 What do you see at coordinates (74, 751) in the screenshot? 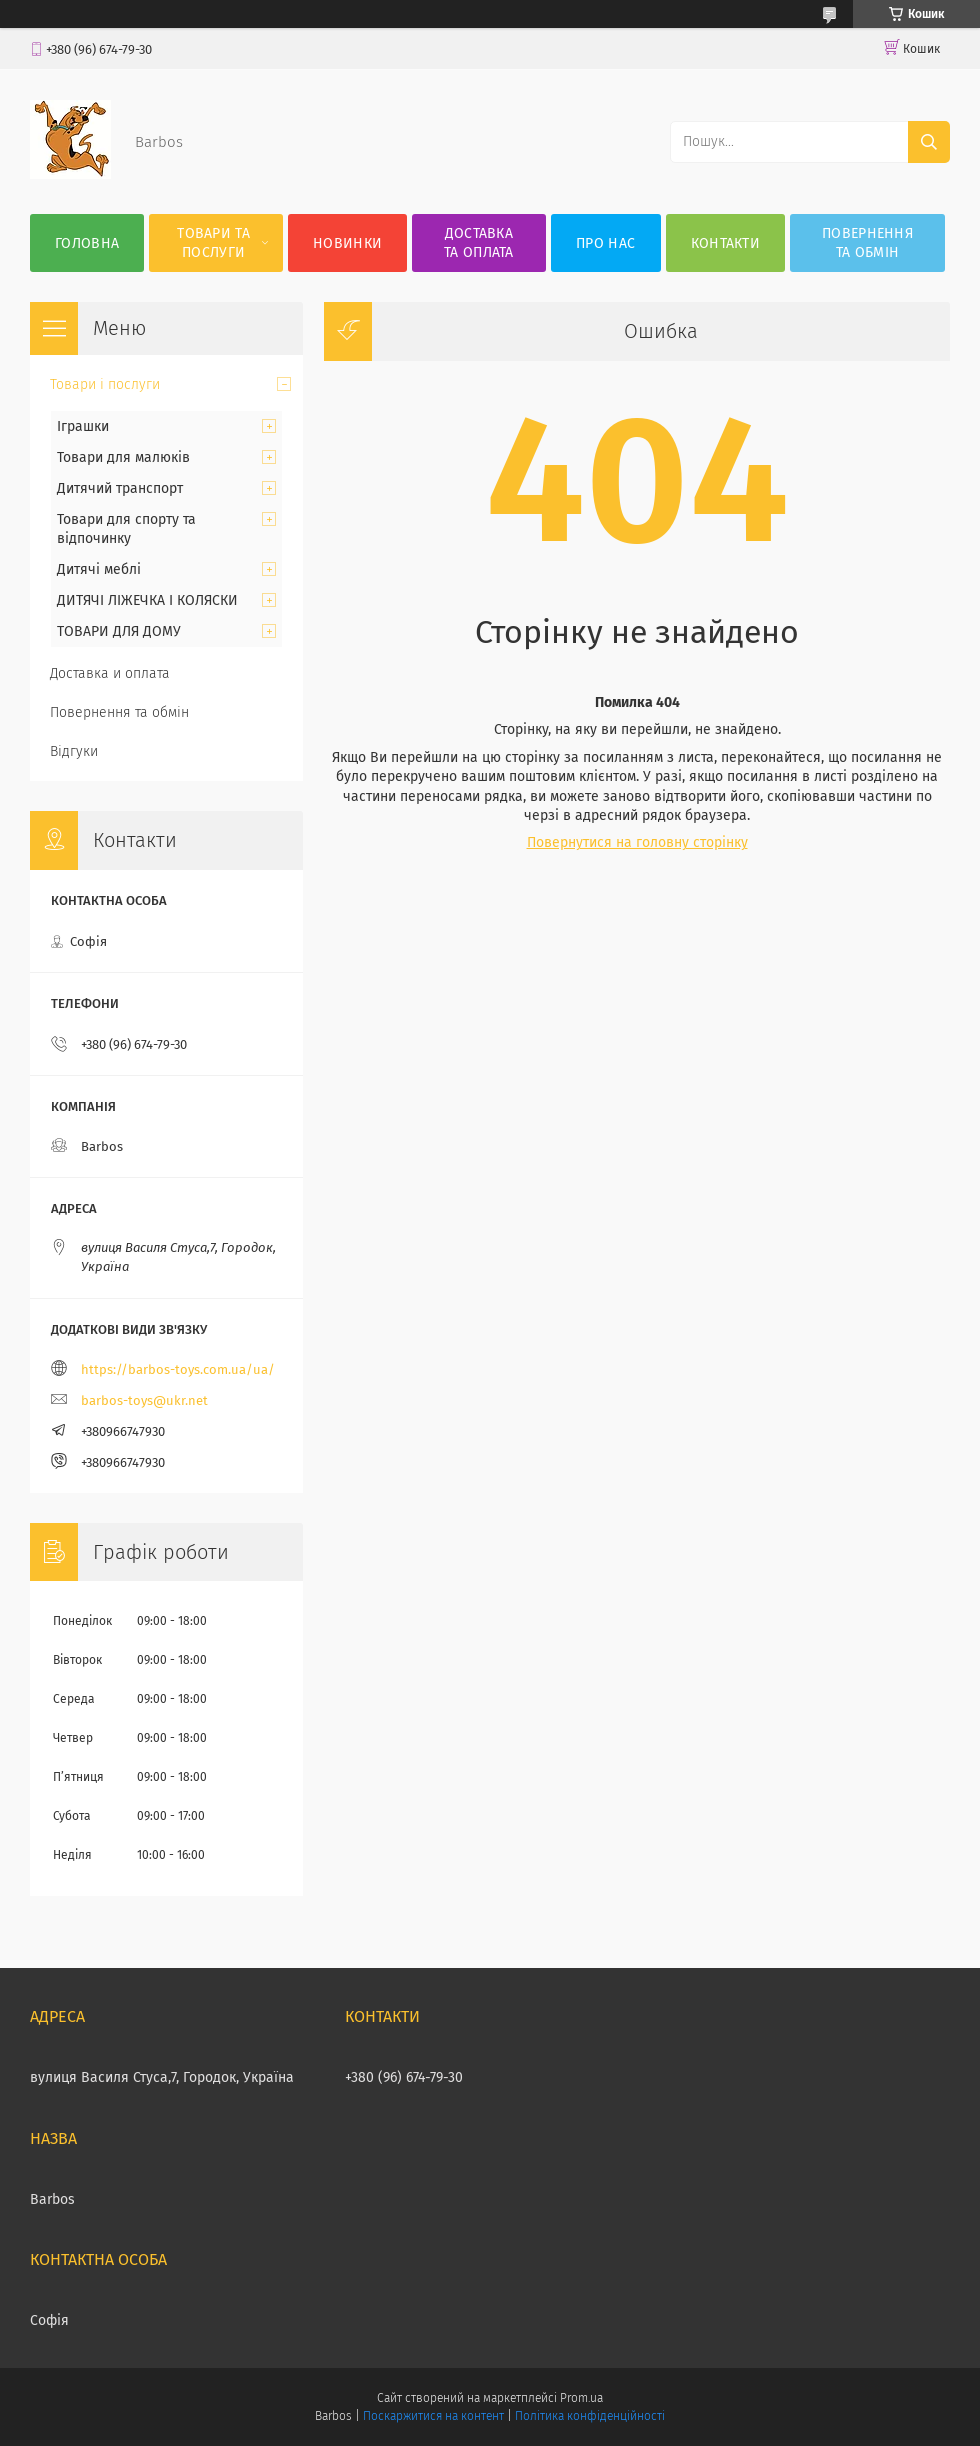
I see `Відгуки` at bounding box center [74, 751].